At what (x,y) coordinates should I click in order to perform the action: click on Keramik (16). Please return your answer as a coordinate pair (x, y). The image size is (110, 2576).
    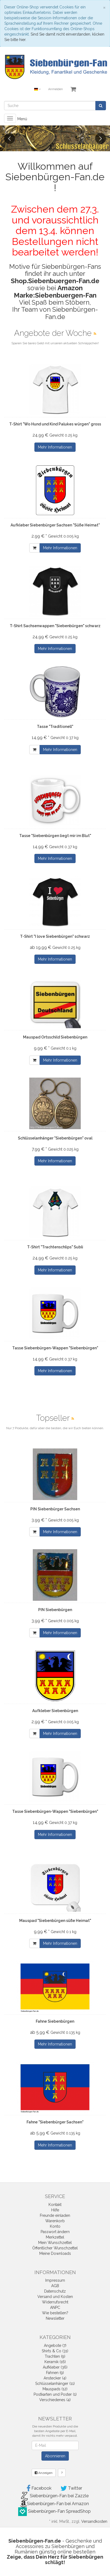
    Looking at the image, I should click on (55, 2362).